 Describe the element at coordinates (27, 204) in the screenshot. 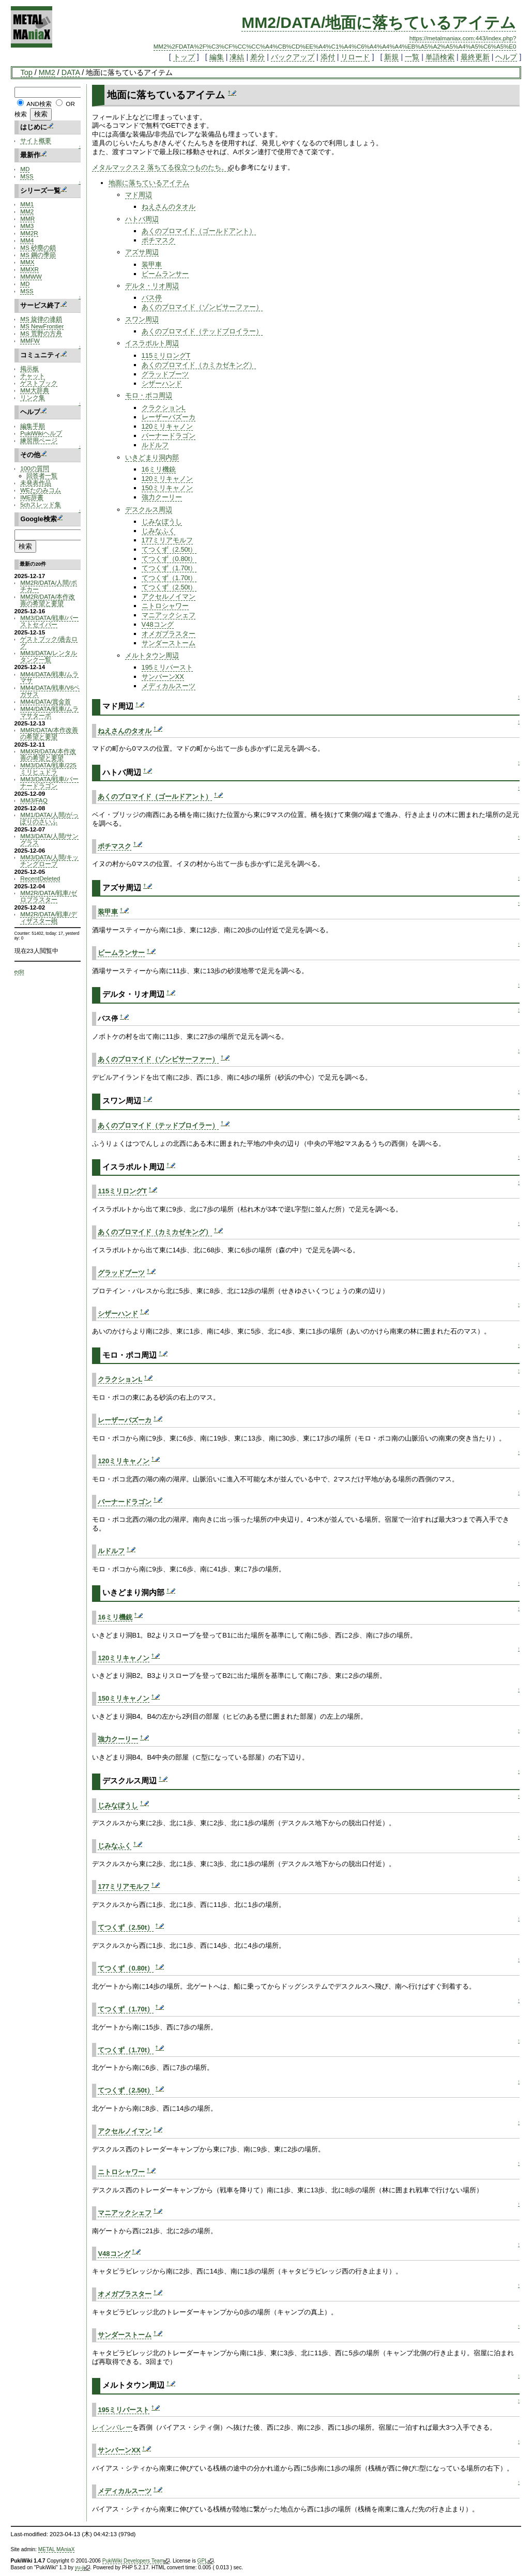

I see `MM1` at that location.